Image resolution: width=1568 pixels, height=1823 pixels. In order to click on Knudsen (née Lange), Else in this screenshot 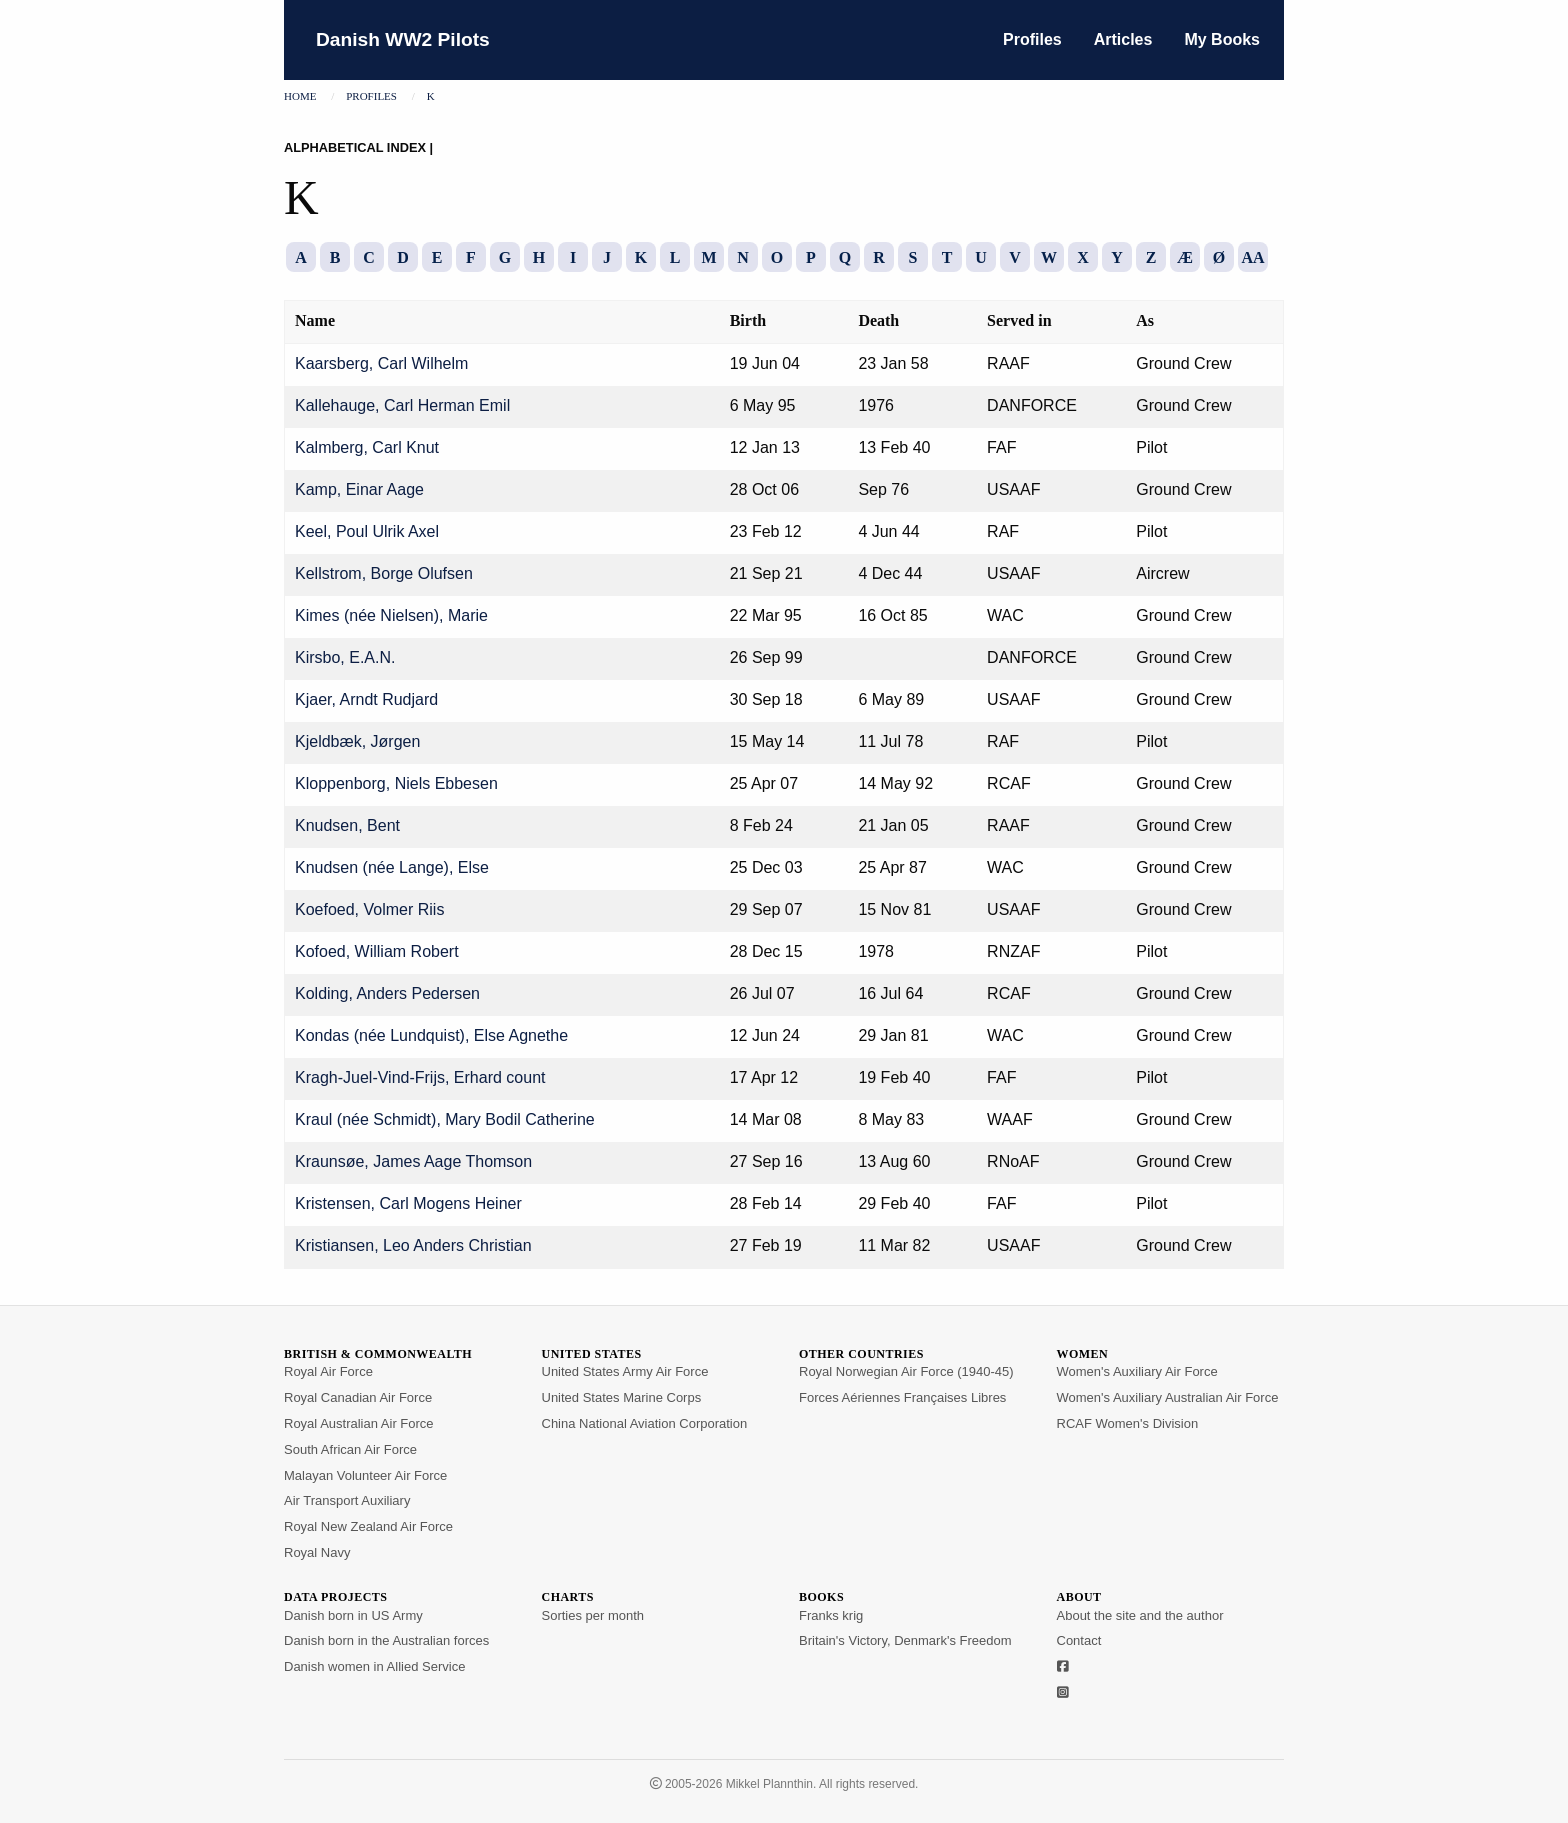, I will do `click(392, 867)`.